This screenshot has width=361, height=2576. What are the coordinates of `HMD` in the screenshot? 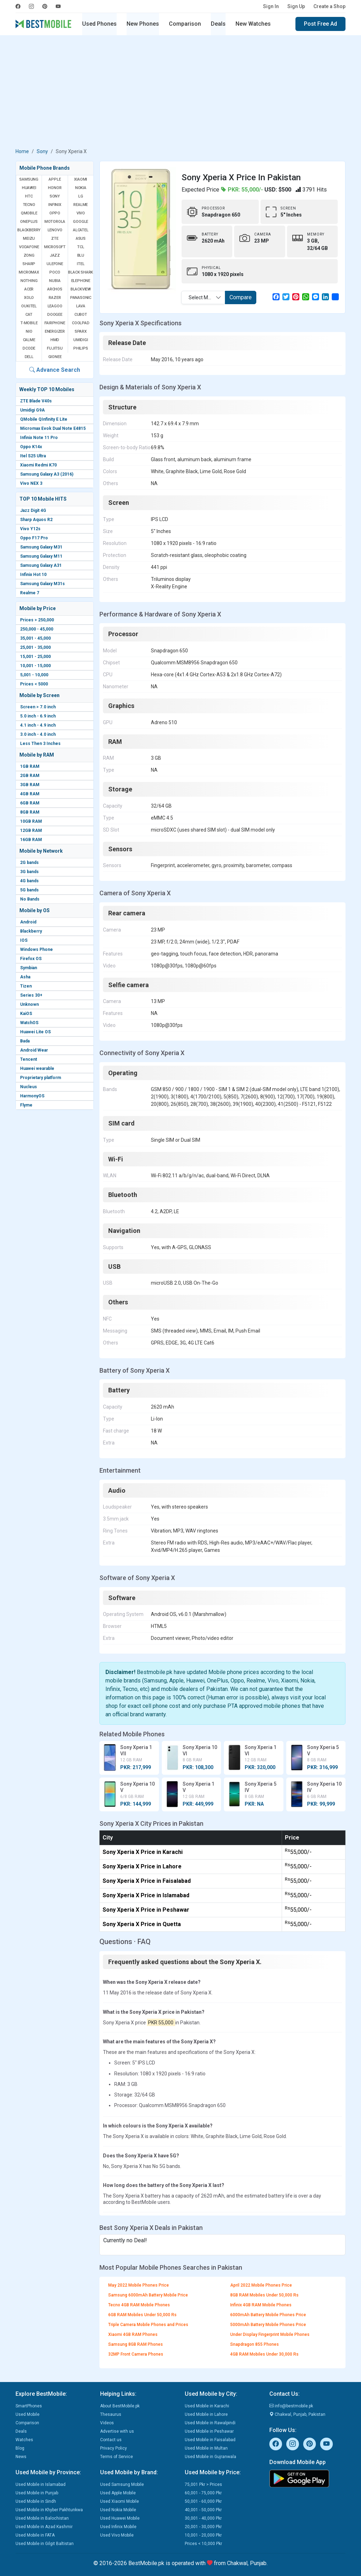 It's located at (54, 340).